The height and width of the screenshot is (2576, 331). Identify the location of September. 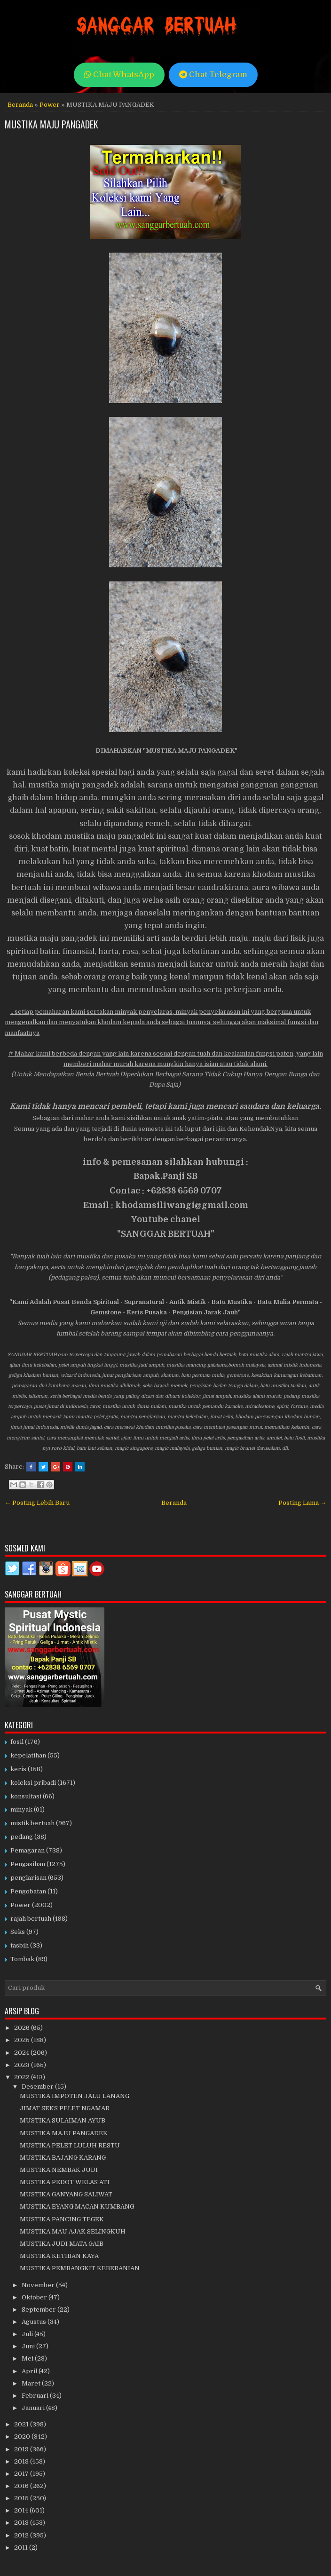
(39, 2309).